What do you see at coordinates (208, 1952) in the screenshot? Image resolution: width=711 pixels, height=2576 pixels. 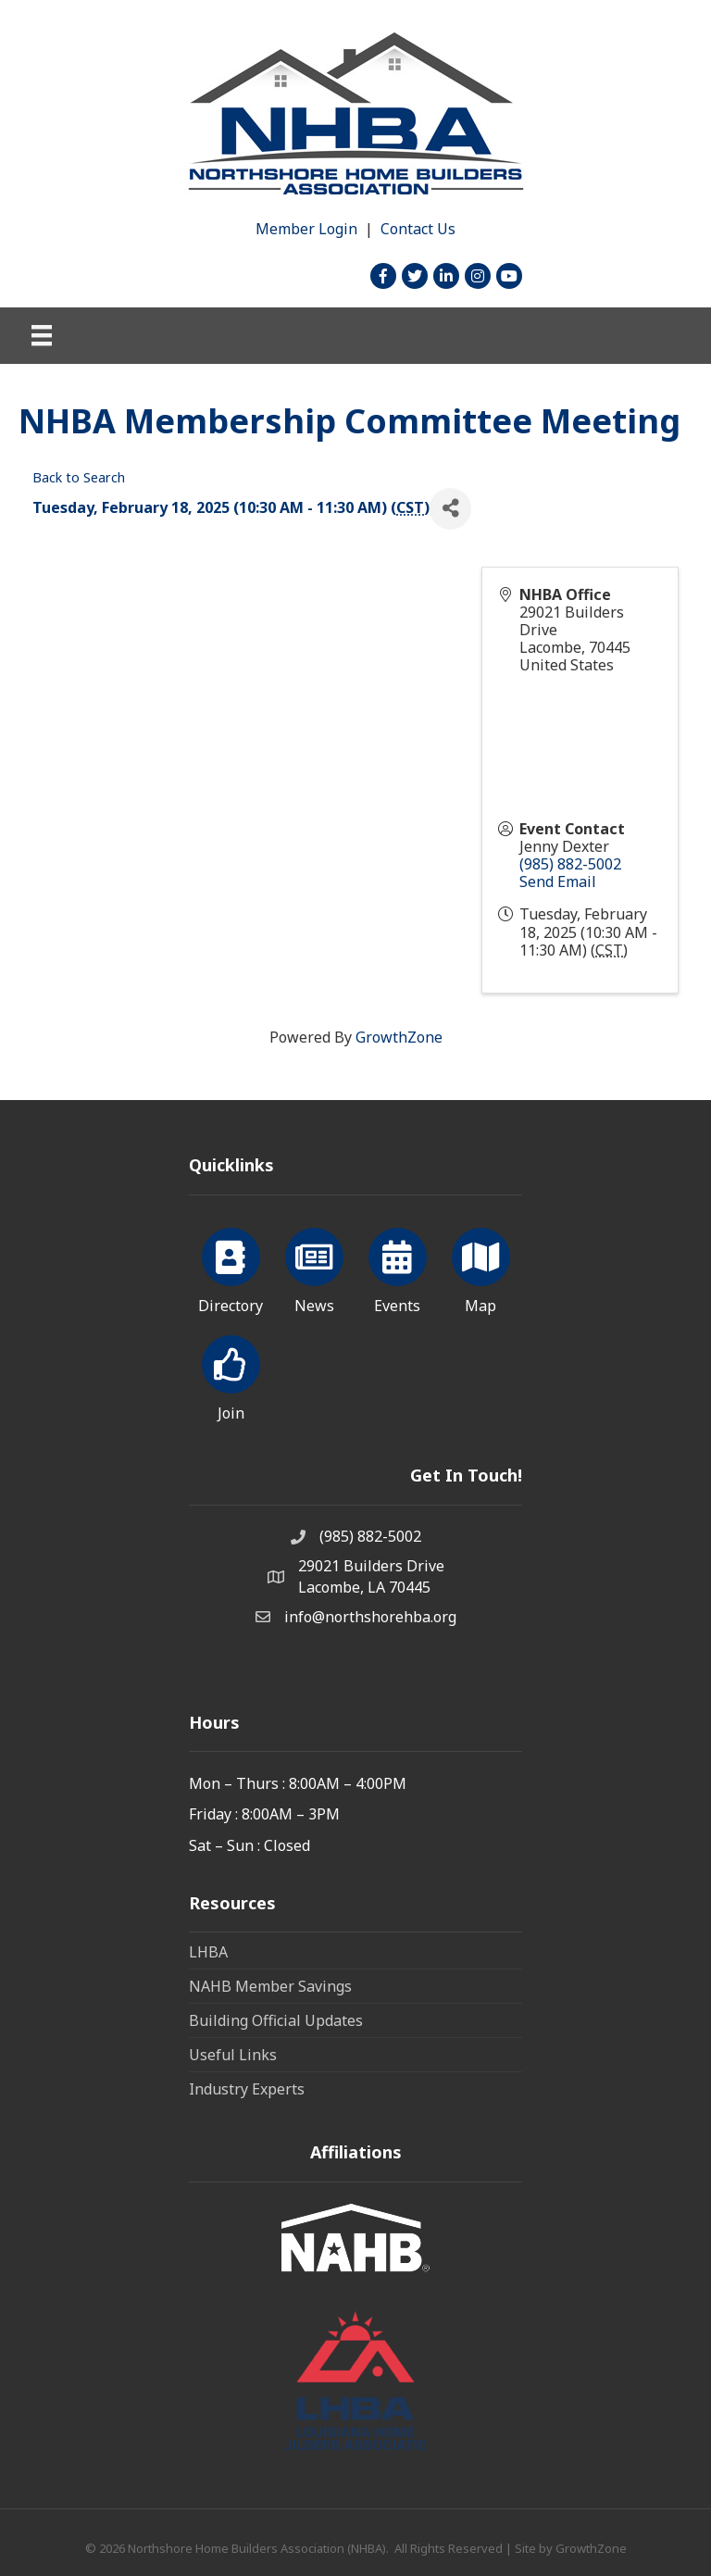 I see `LHBA` at bounding box center [208, 1952].